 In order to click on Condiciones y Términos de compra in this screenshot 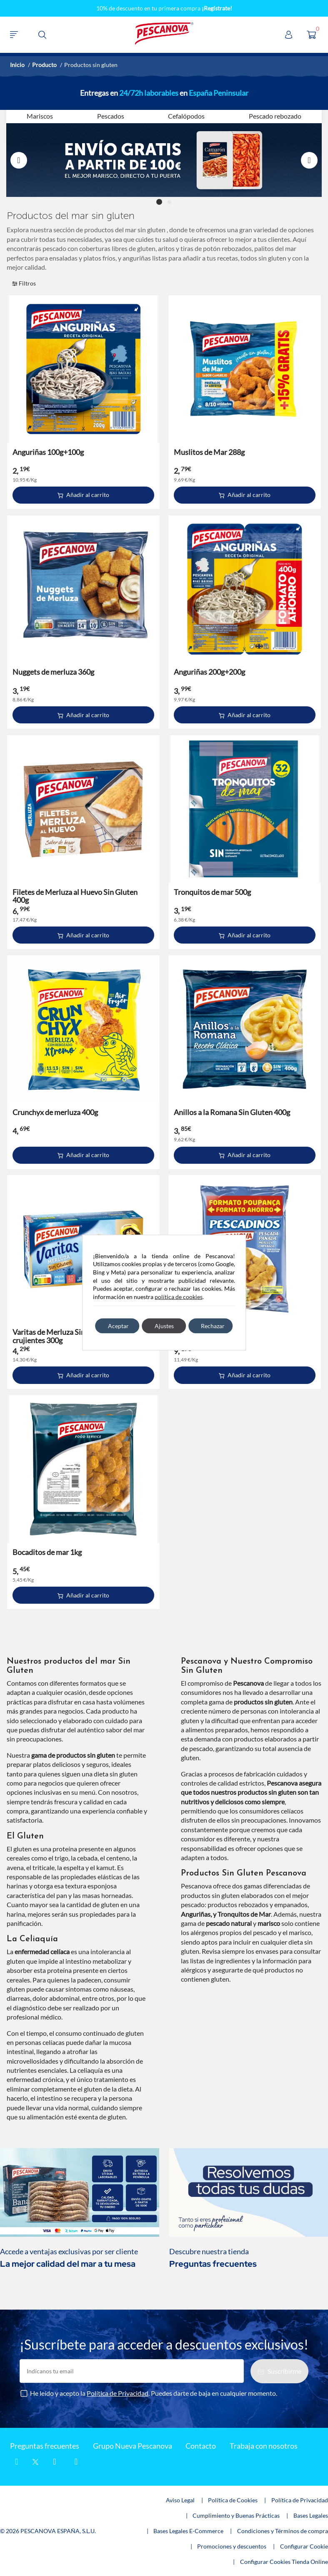, I will do `click(282, 2530)`.